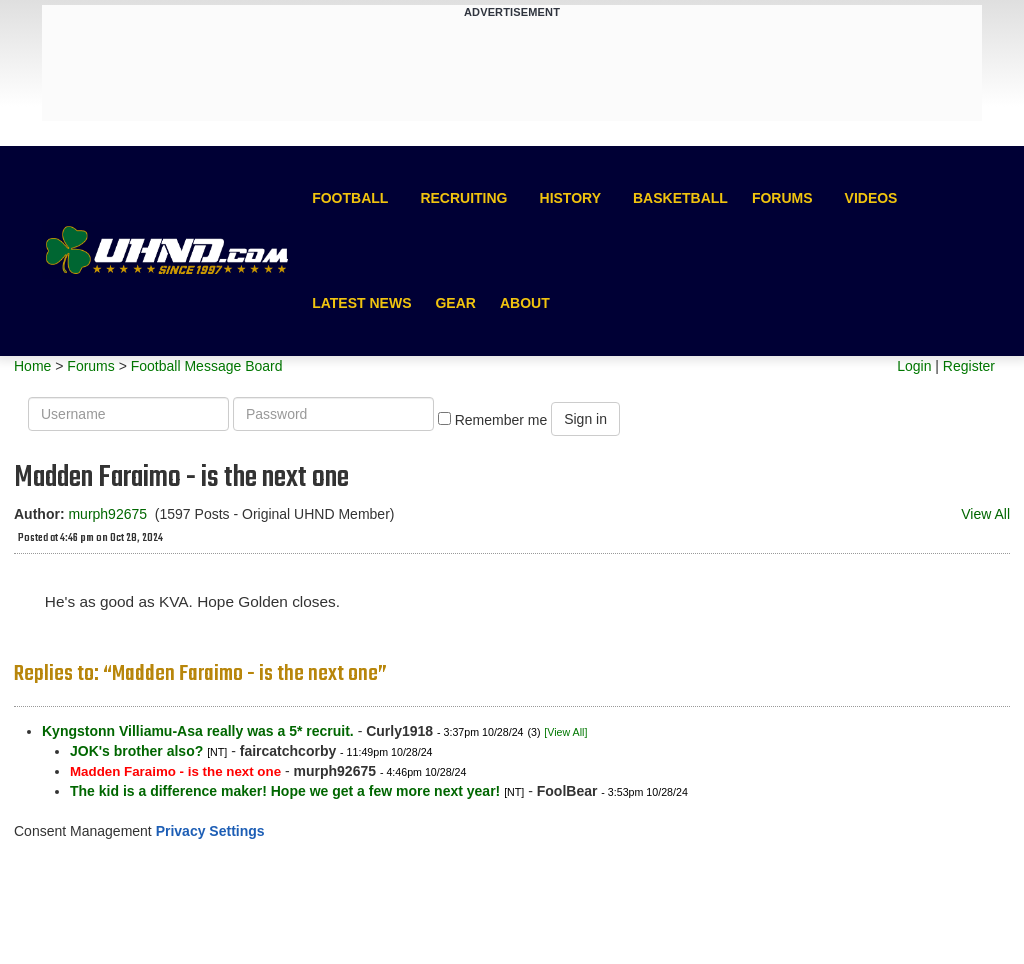 Image resolution: width=1024 pixels, height=964 pixels. What do you see at coordinates (361, 303) in the screenshot?
I see `Latest News` at bounding box center [361, 303].